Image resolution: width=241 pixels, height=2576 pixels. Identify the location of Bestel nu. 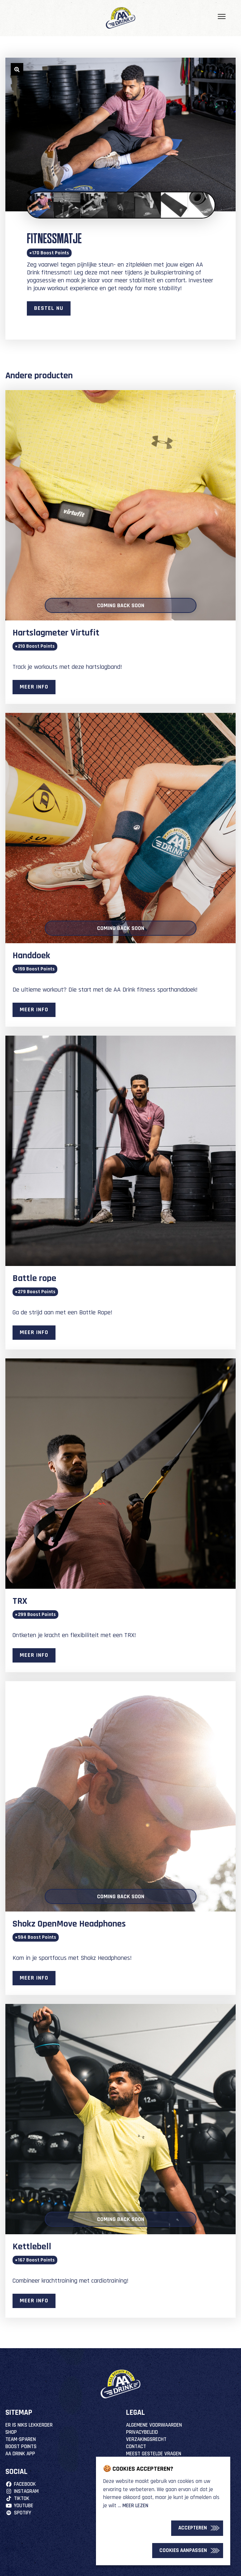
(48, 308).